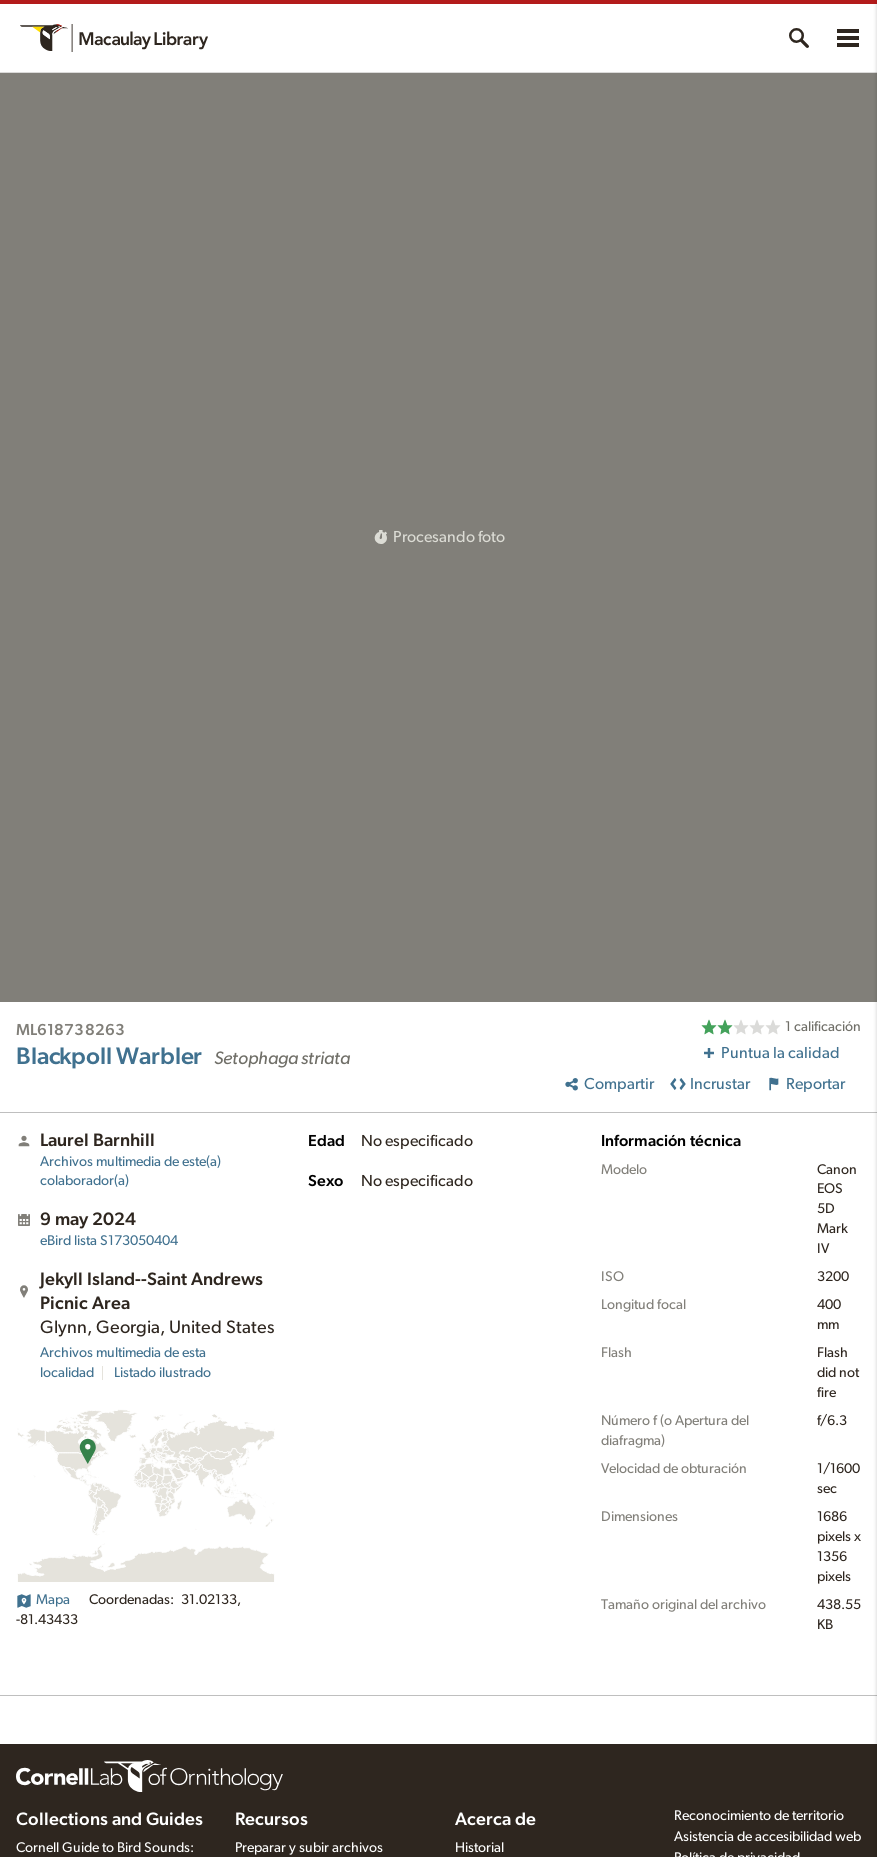  I want to click on Asistencia de accesibilidad web, so click(767, 1837).